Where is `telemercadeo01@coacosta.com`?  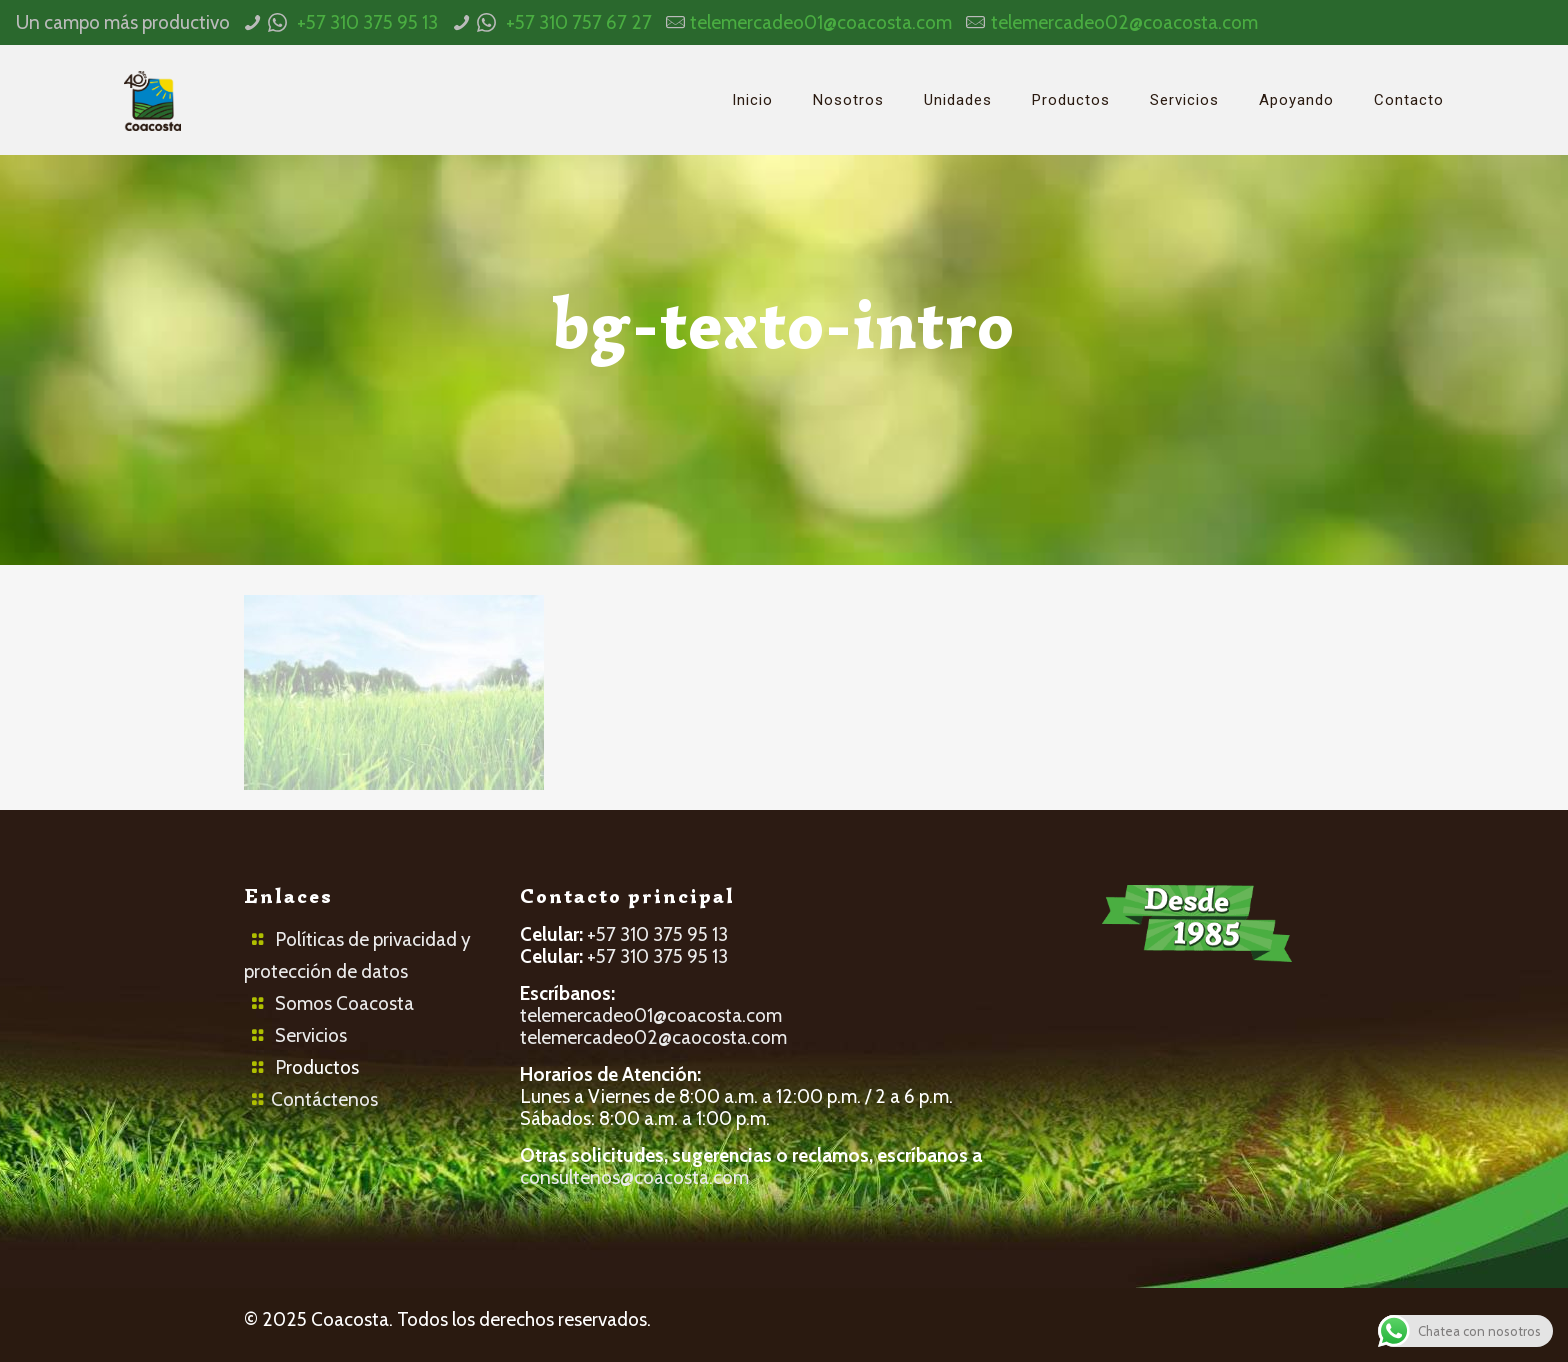 telemercadeo01@coacosta.com is located at coordinates (821, 22).